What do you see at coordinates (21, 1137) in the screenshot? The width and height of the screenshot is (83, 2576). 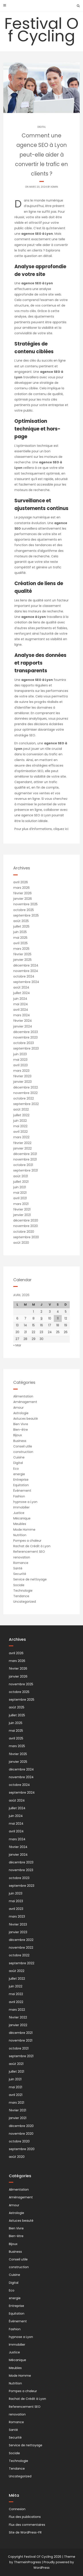 I see `mars 2022` at bounding box center [21, 1137].